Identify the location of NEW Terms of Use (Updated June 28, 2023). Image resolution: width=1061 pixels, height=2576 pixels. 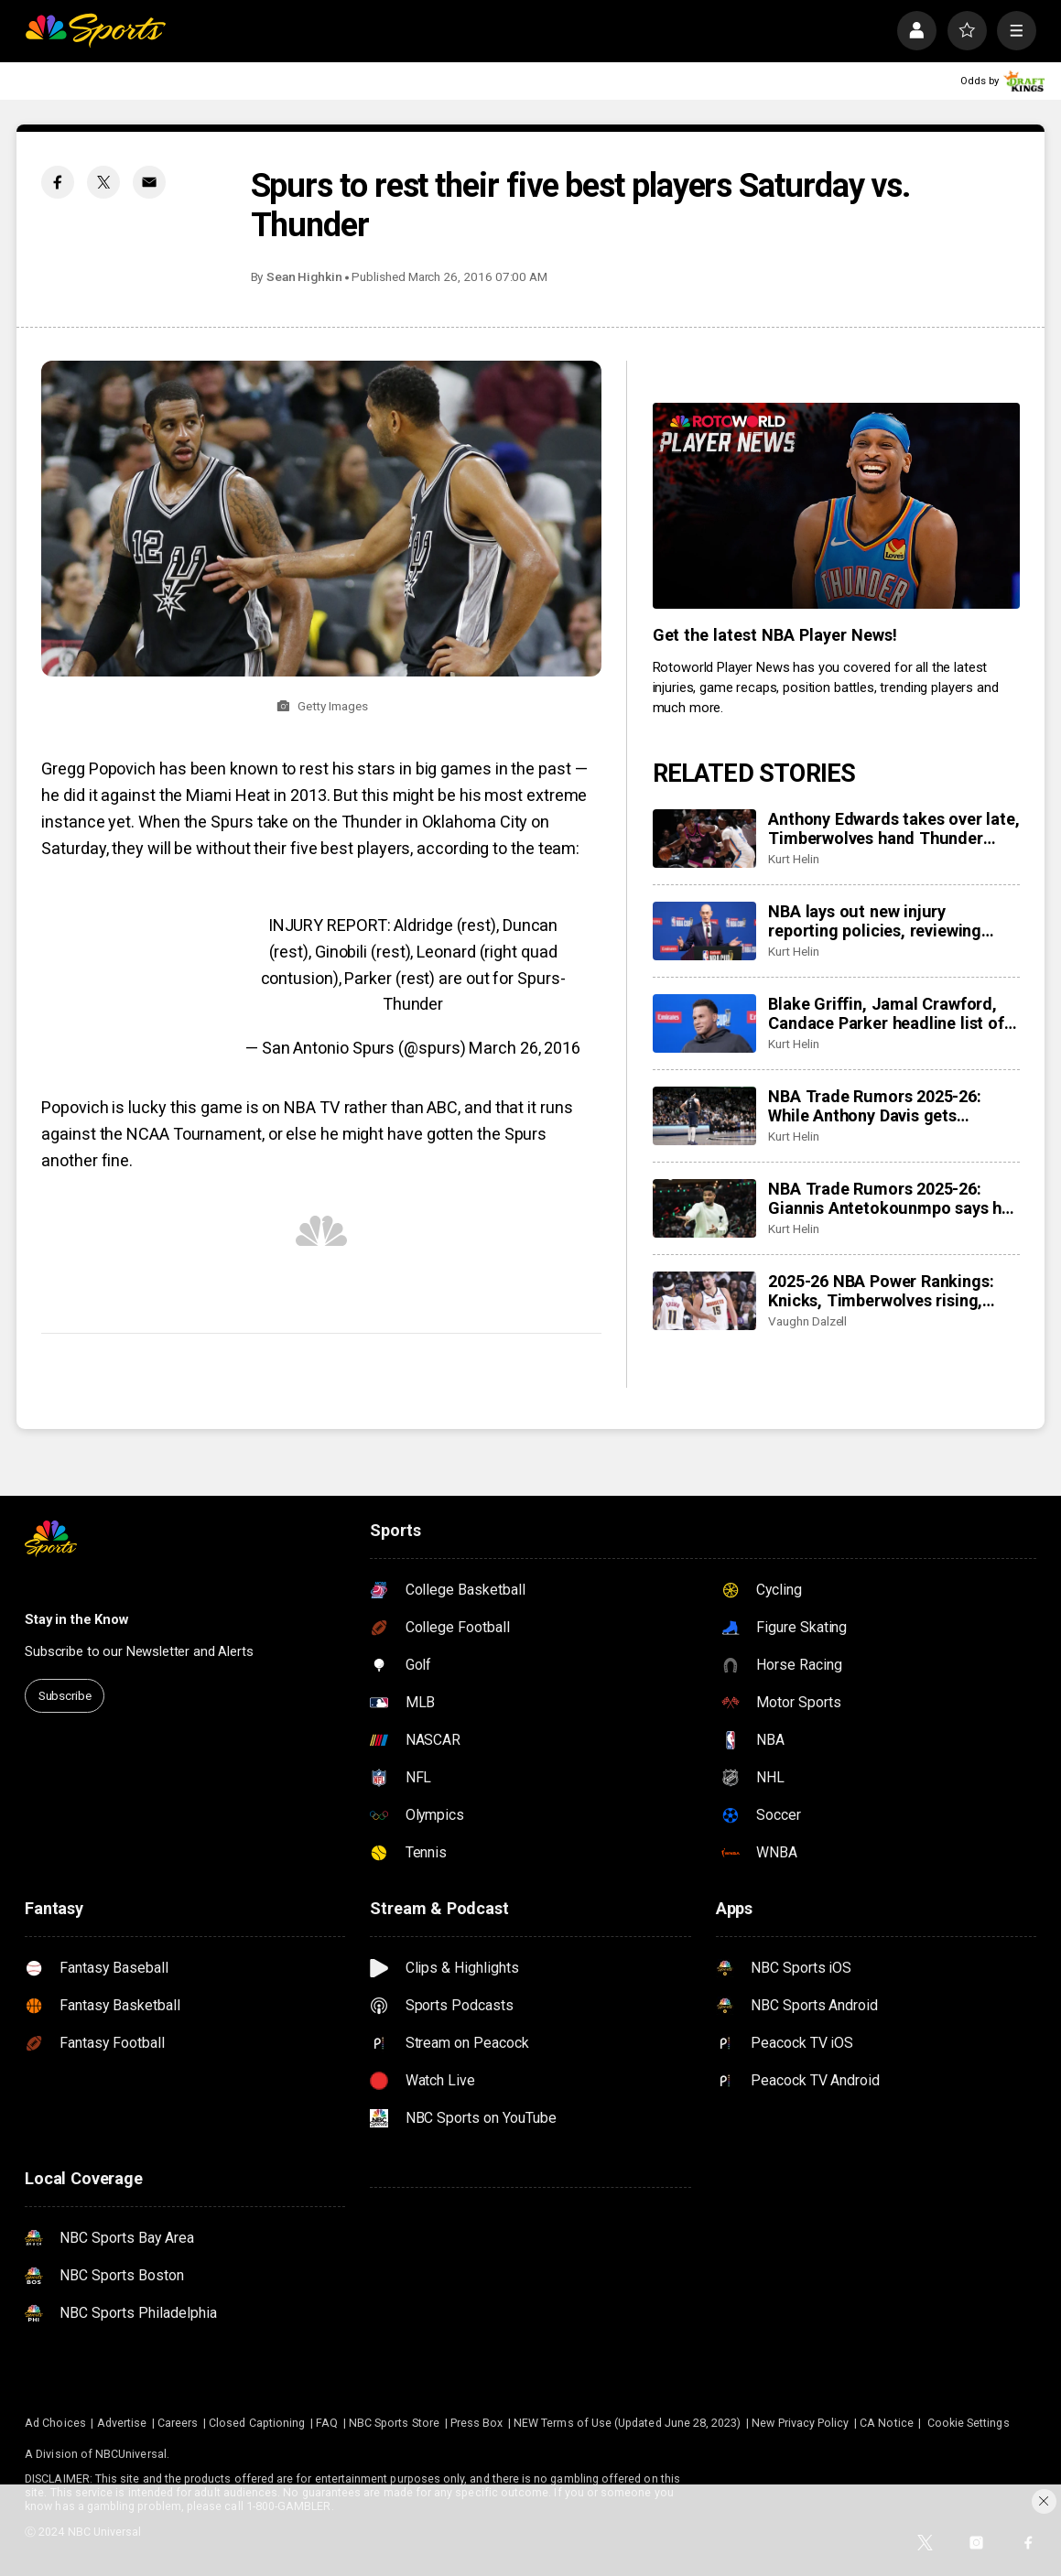
(628, 2423).